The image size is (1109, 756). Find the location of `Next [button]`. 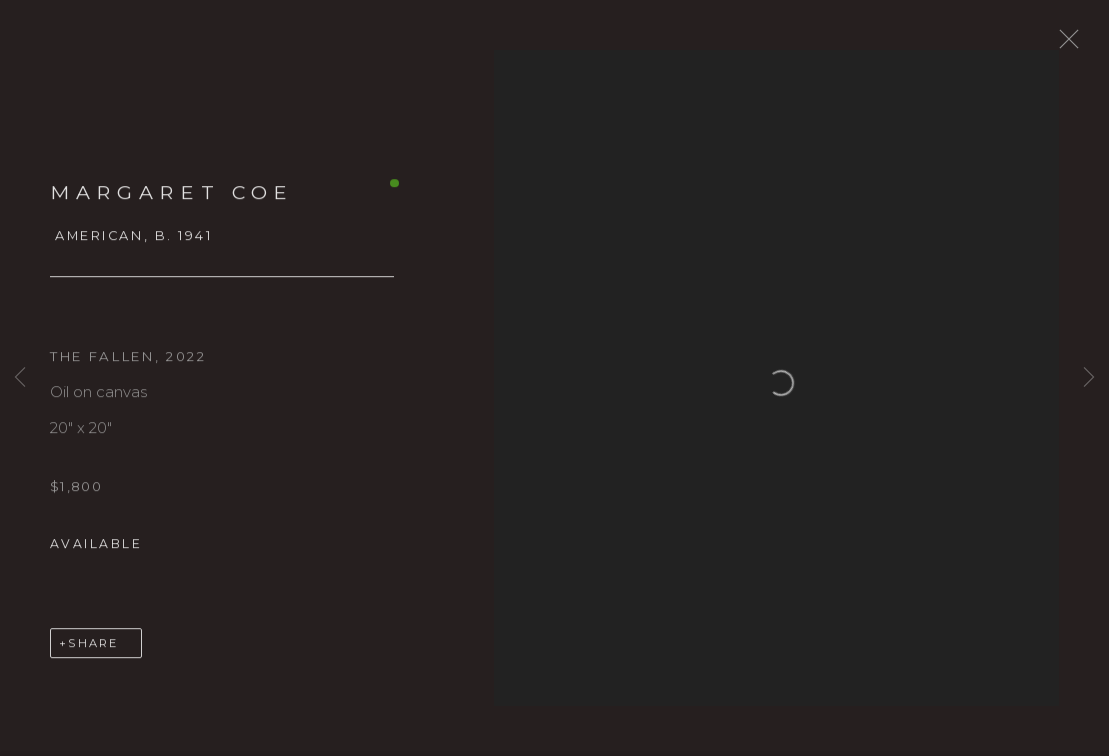

Next [button] is located at coordinates (1089, 377).